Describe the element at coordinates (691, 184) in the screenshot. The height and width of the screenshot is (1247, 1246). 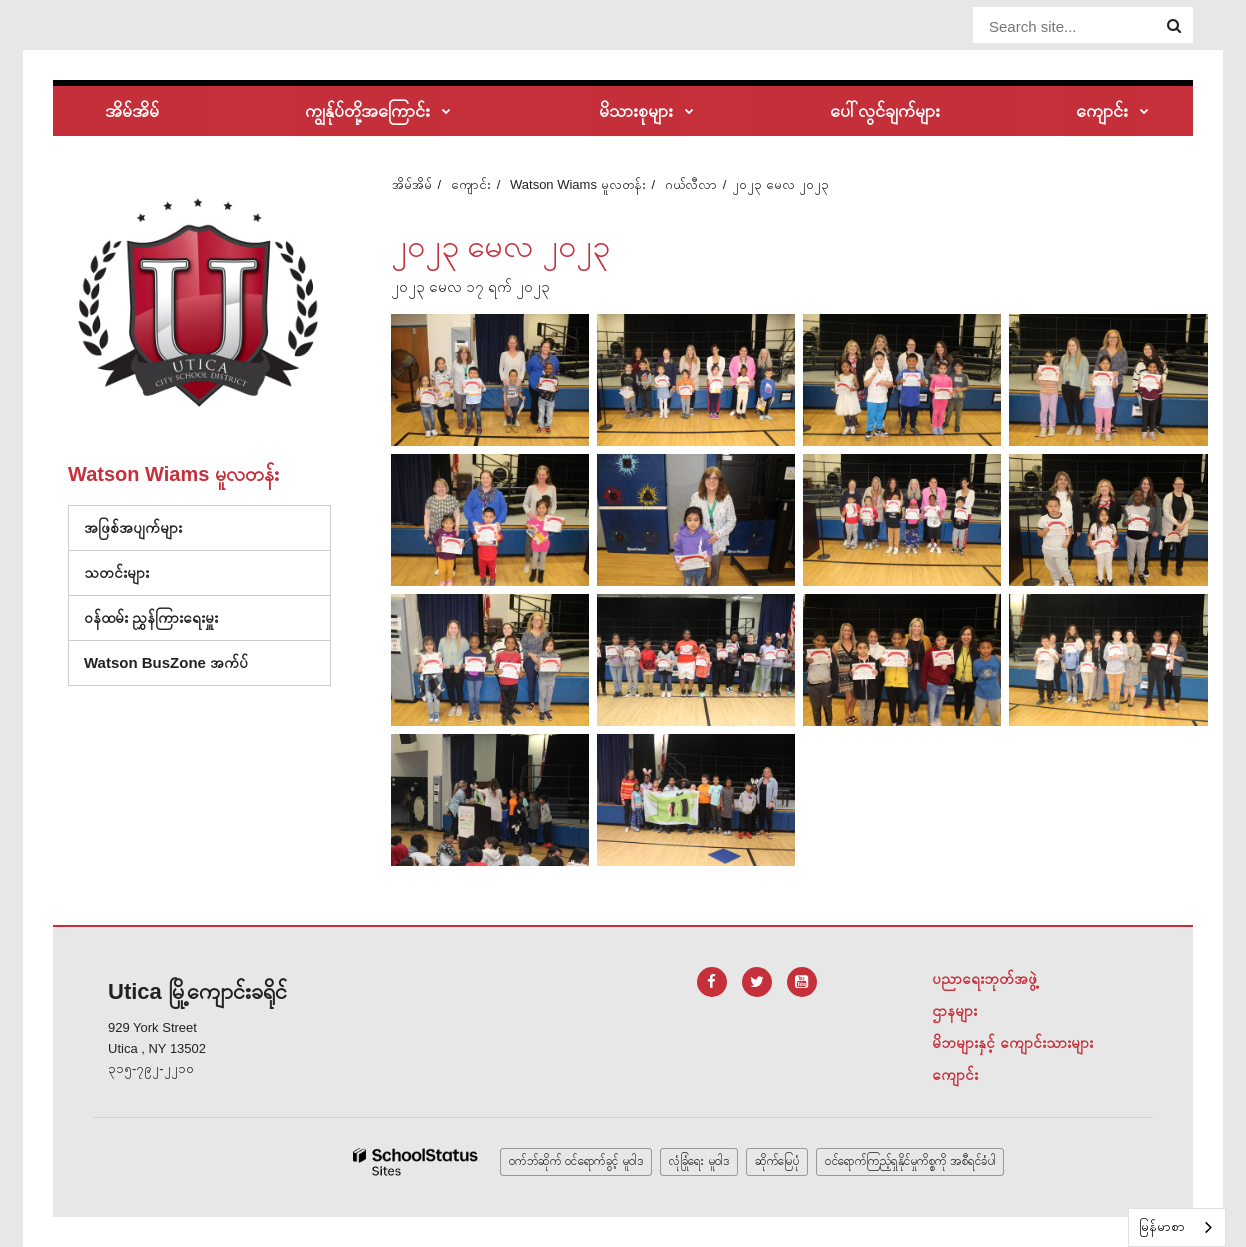
I see `ဂယ်လီလာ` at that location.